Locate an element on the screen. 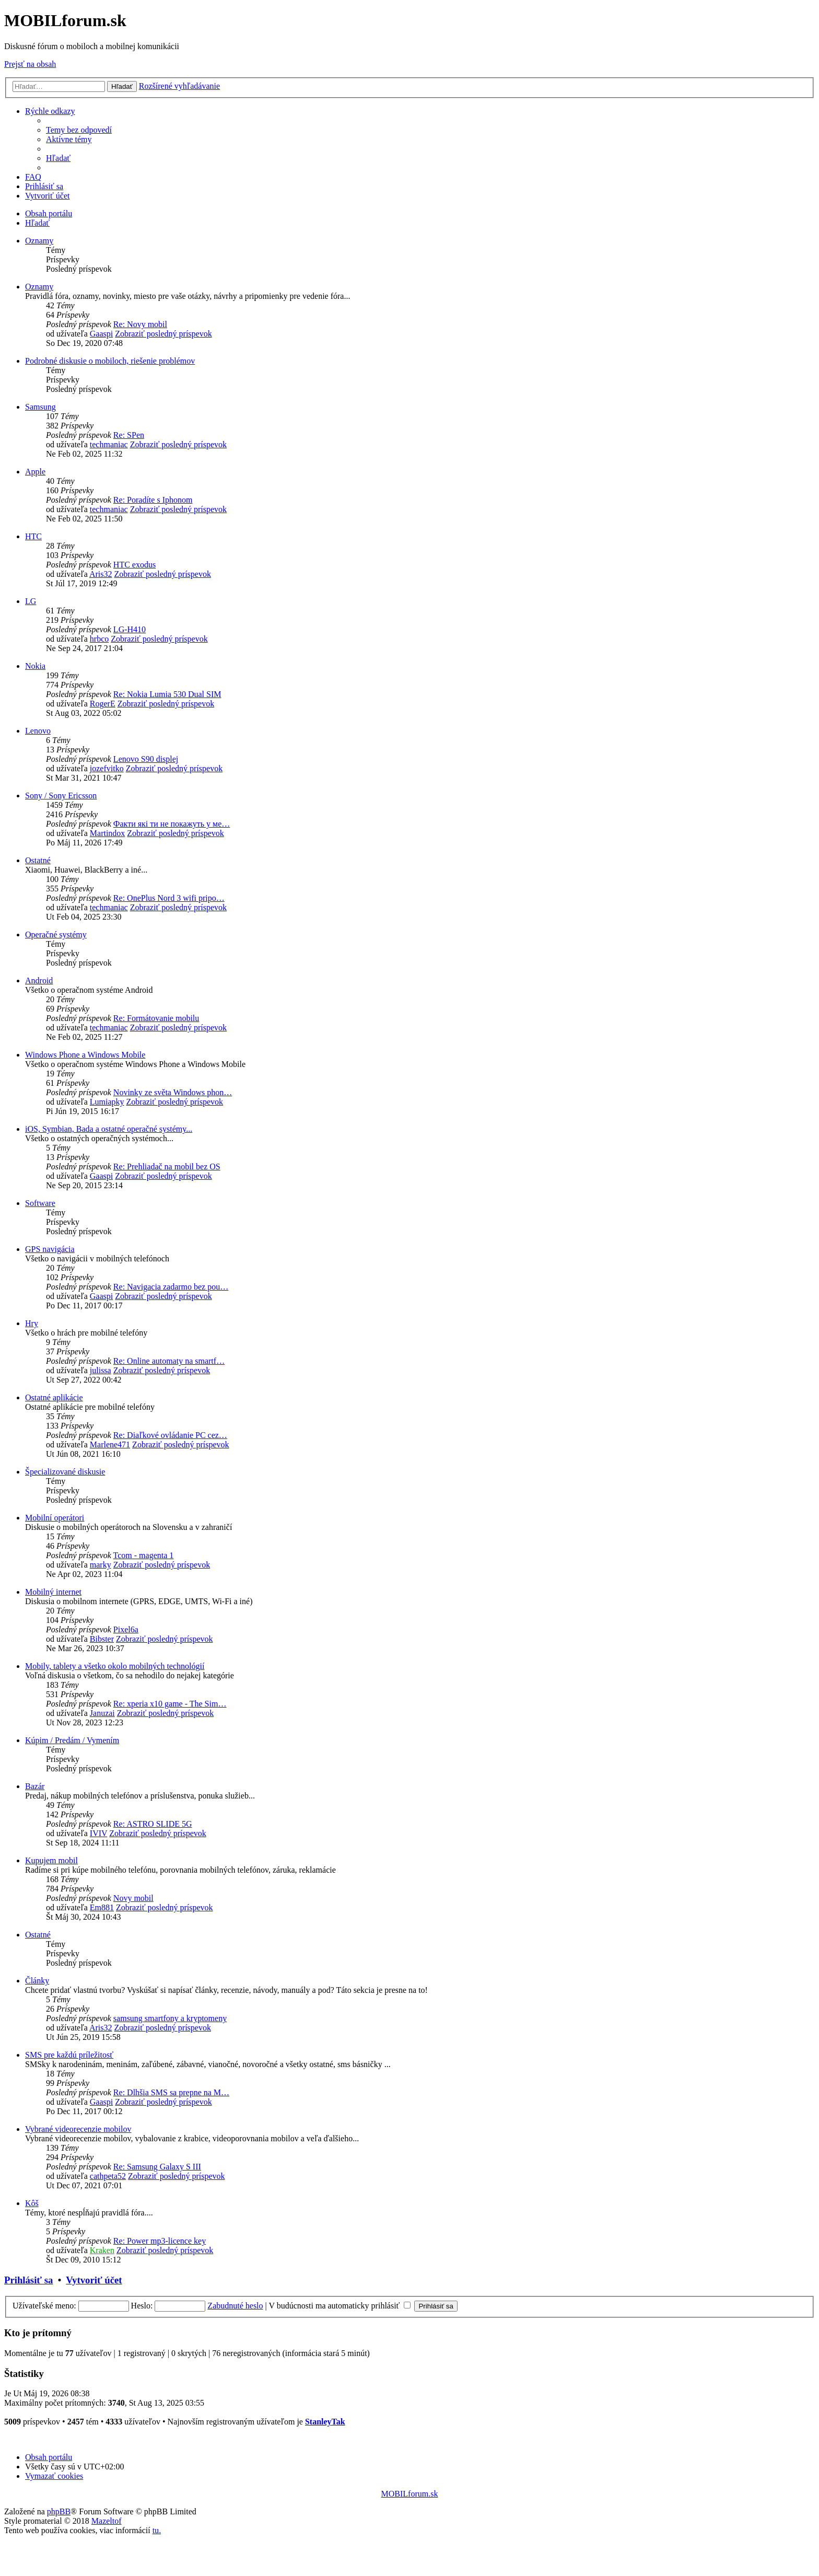  samsung smartfony a kryptomeny is located at coordinates (170, 2018).